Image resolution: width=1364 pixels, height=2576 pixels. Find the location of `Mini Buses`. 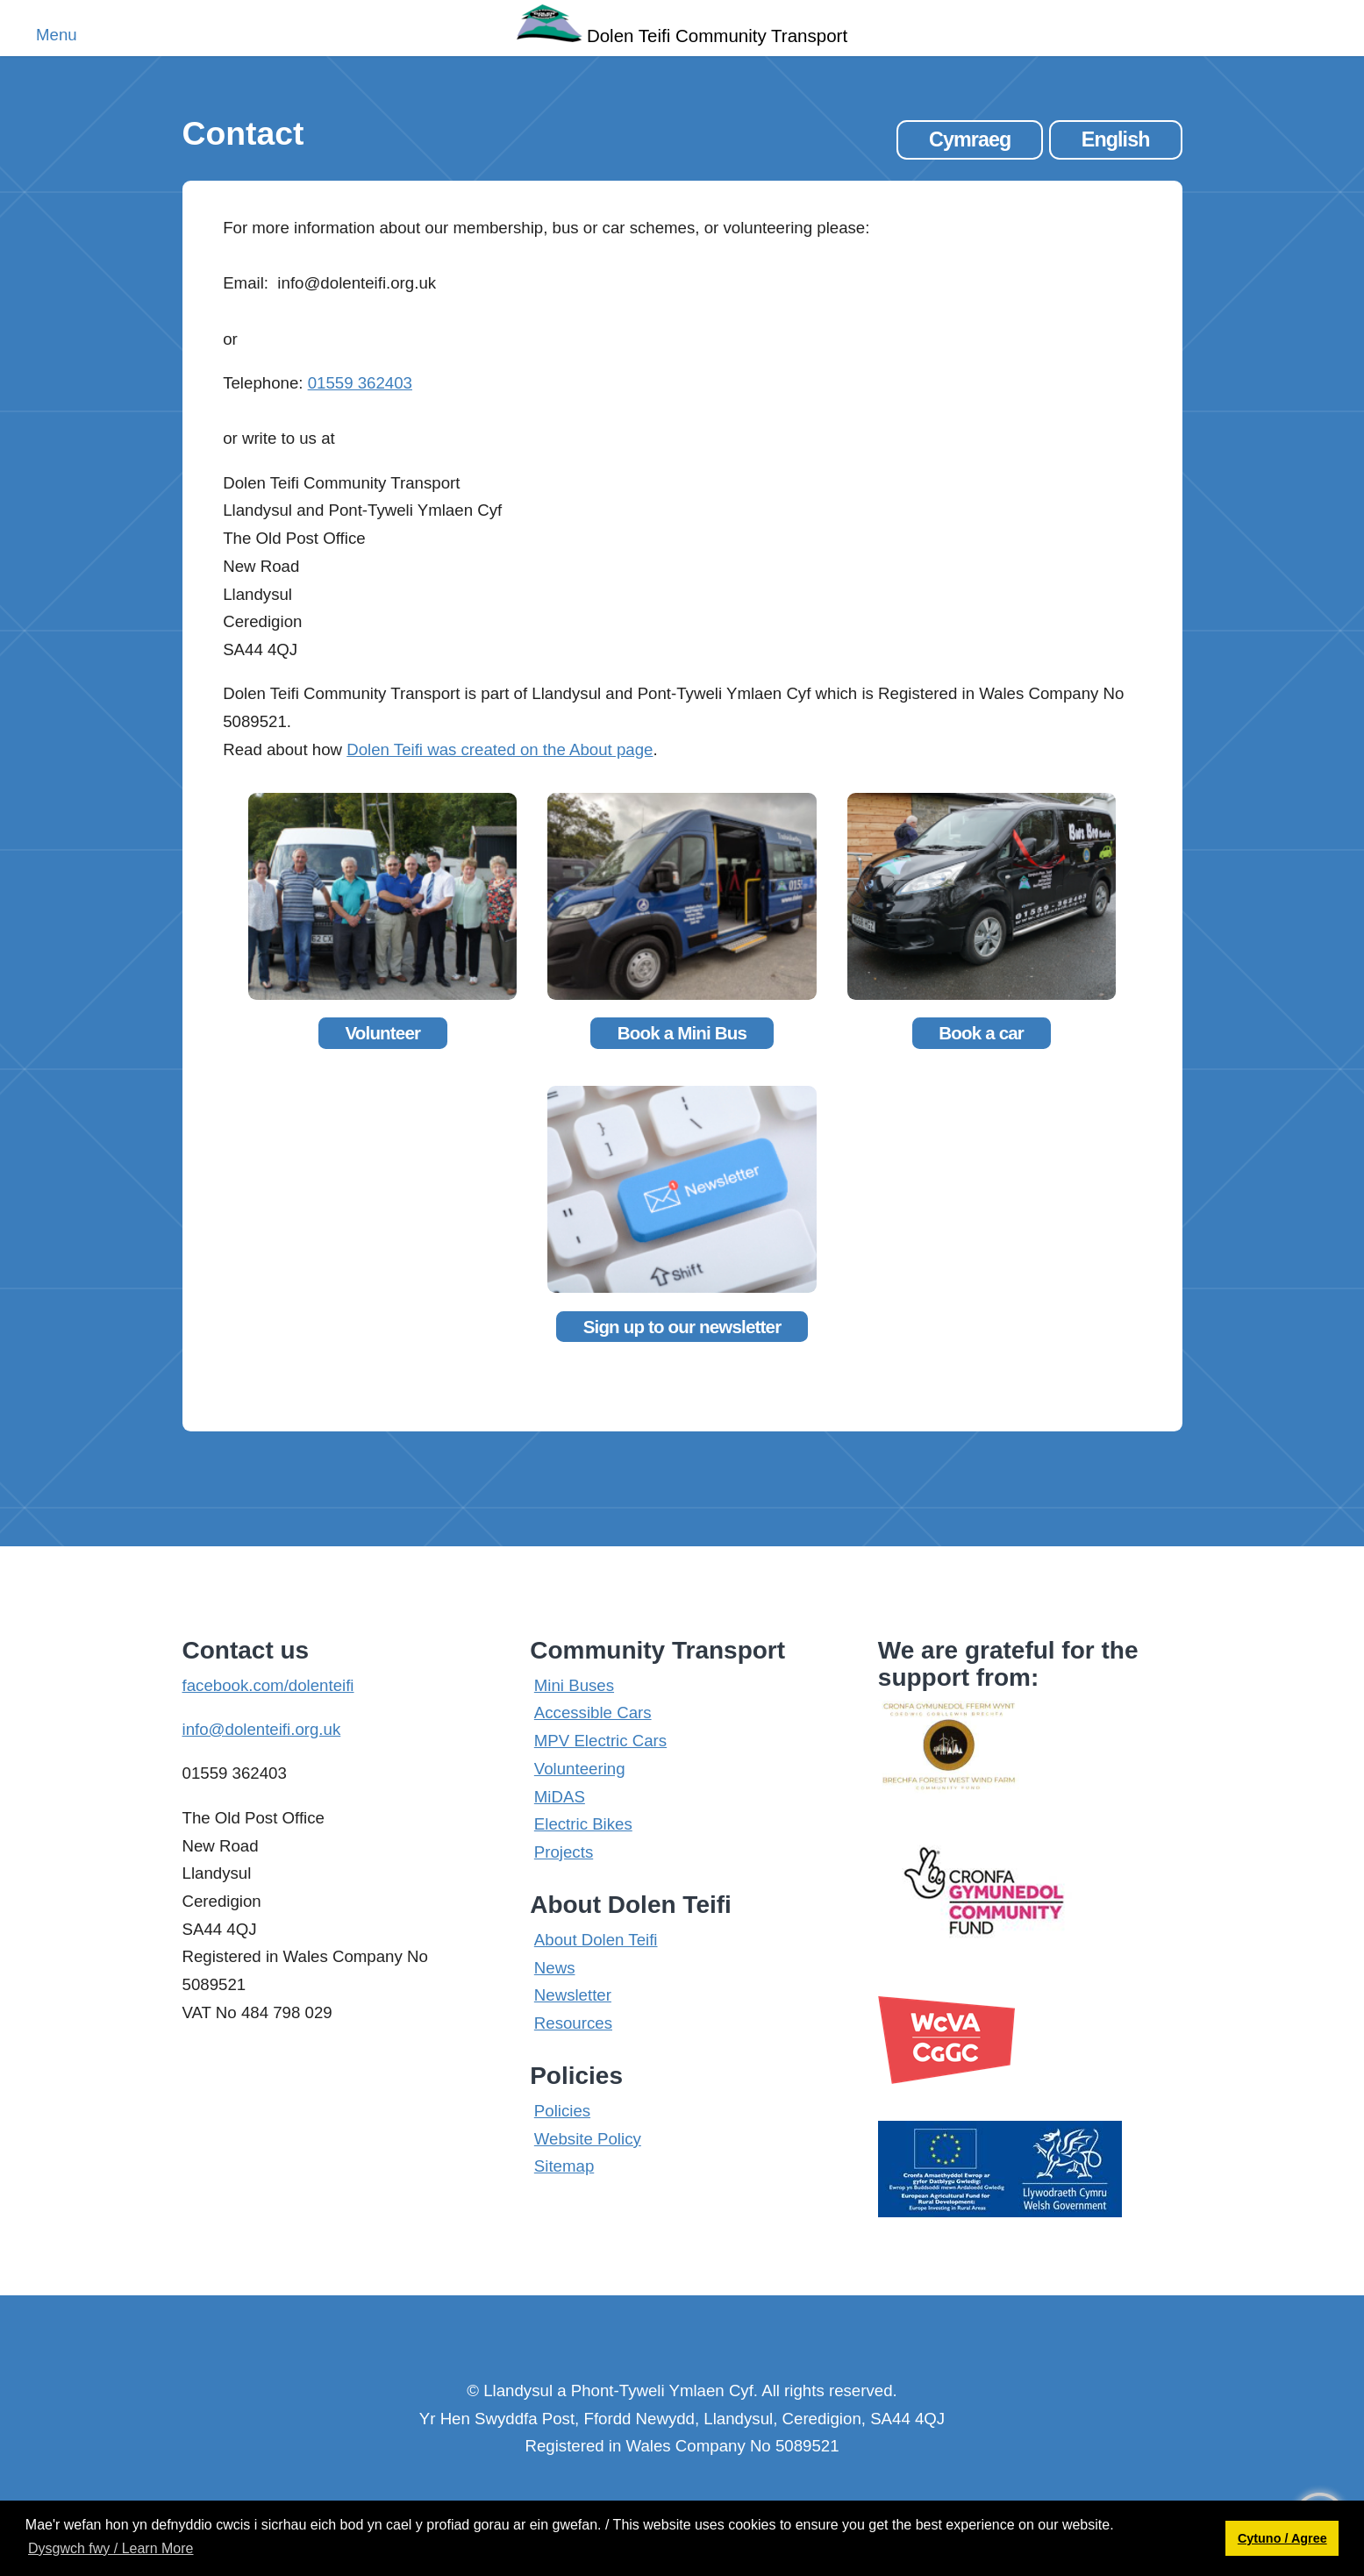

Mini Buses is located at coordinates (574, 1685).